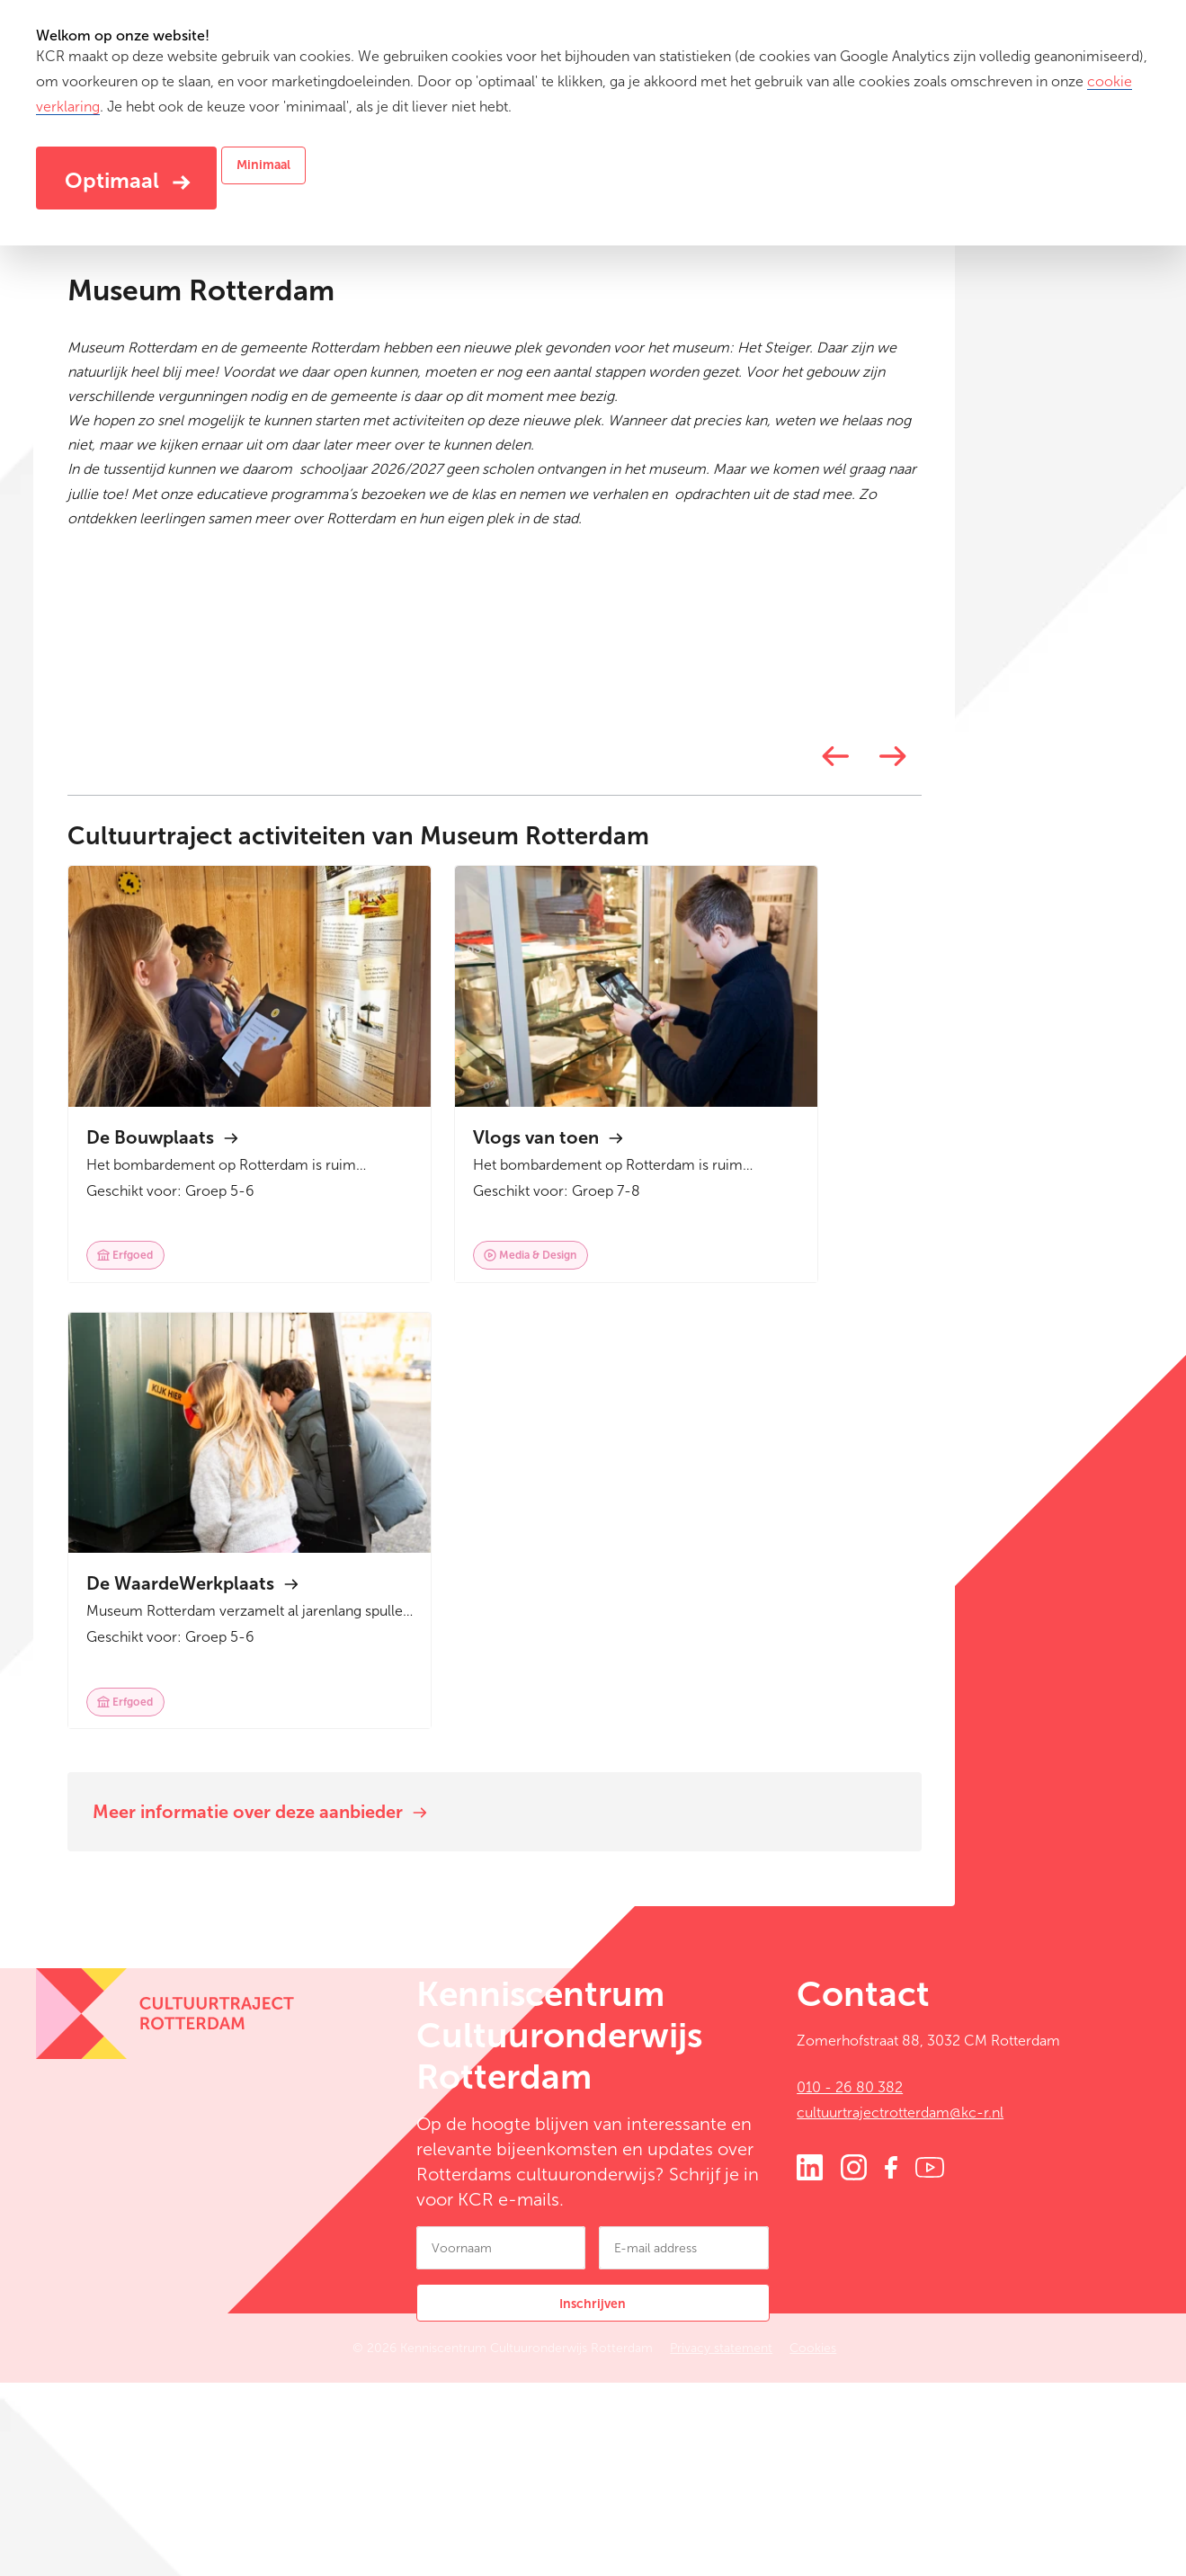 This screenshot has width=1186, height=2576. What do you see at coordinates (850, 2280) in the screenshot?
I see `010 - 26 80 382` at bounding box center [850, 2280].